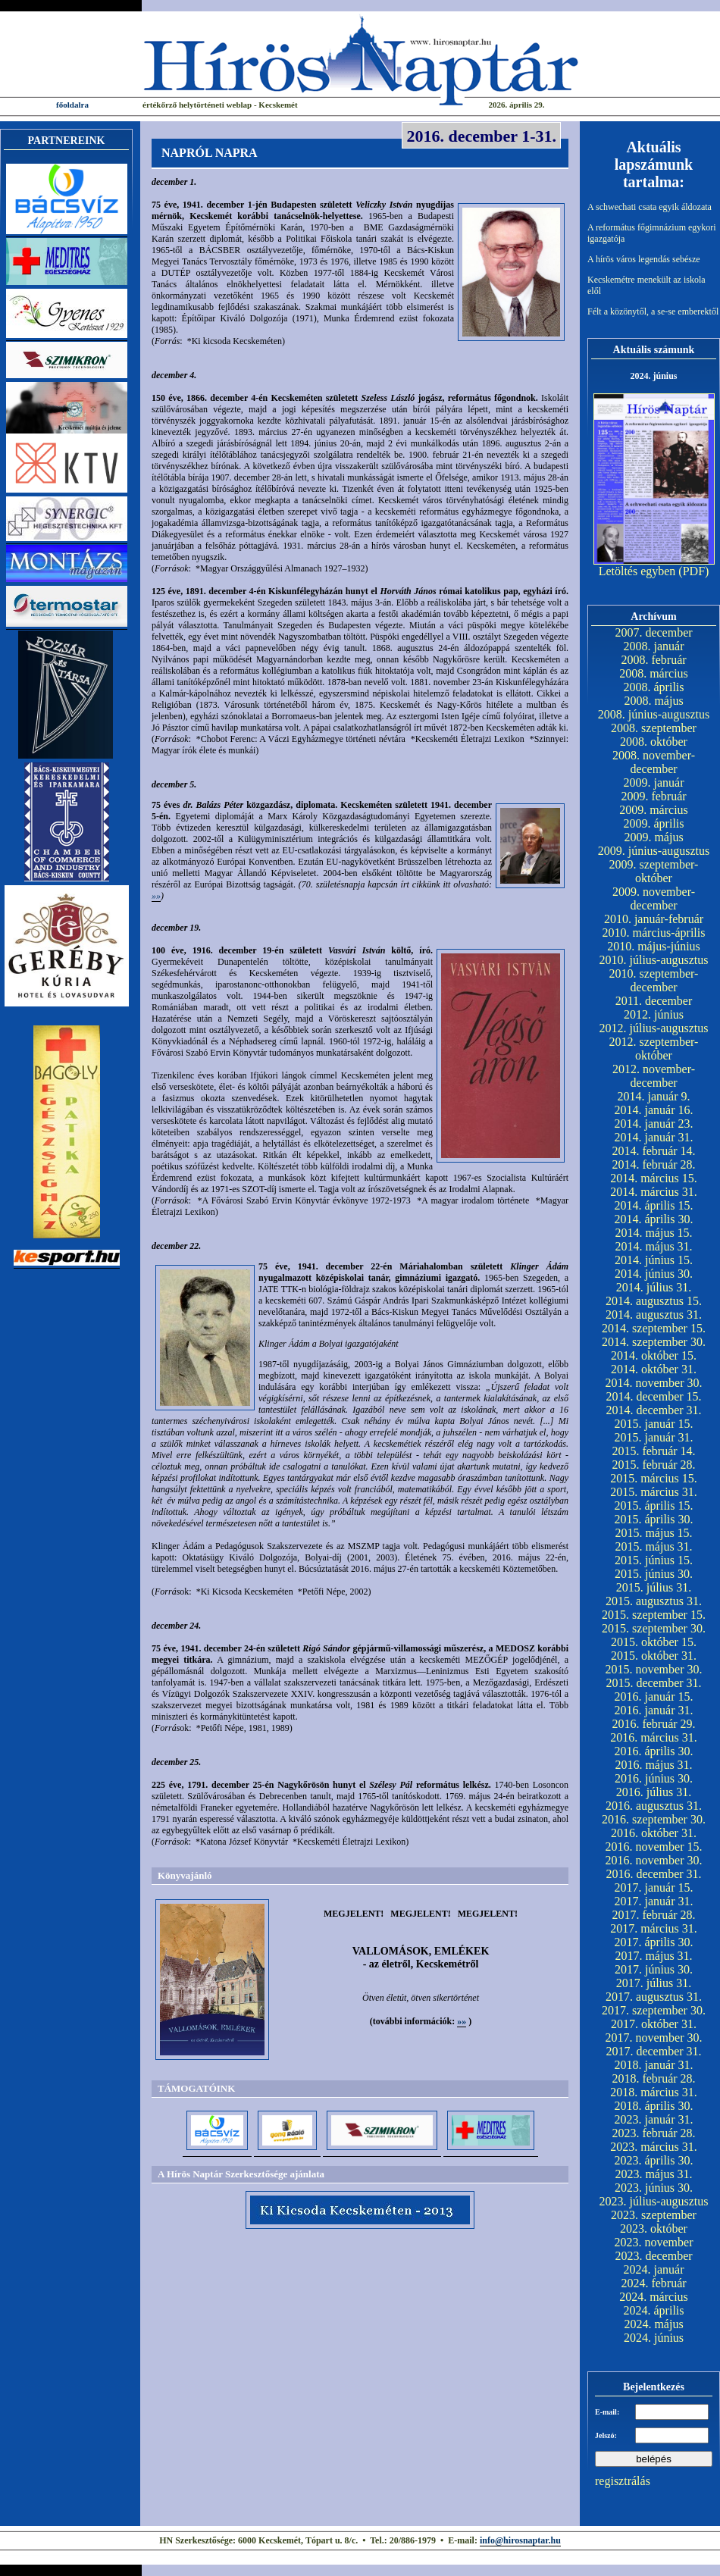 This screenshot has width=720, height=2576. Describe the element at coordinates (653, 762) in the screenshot. I see `2008. november-december` at that location.